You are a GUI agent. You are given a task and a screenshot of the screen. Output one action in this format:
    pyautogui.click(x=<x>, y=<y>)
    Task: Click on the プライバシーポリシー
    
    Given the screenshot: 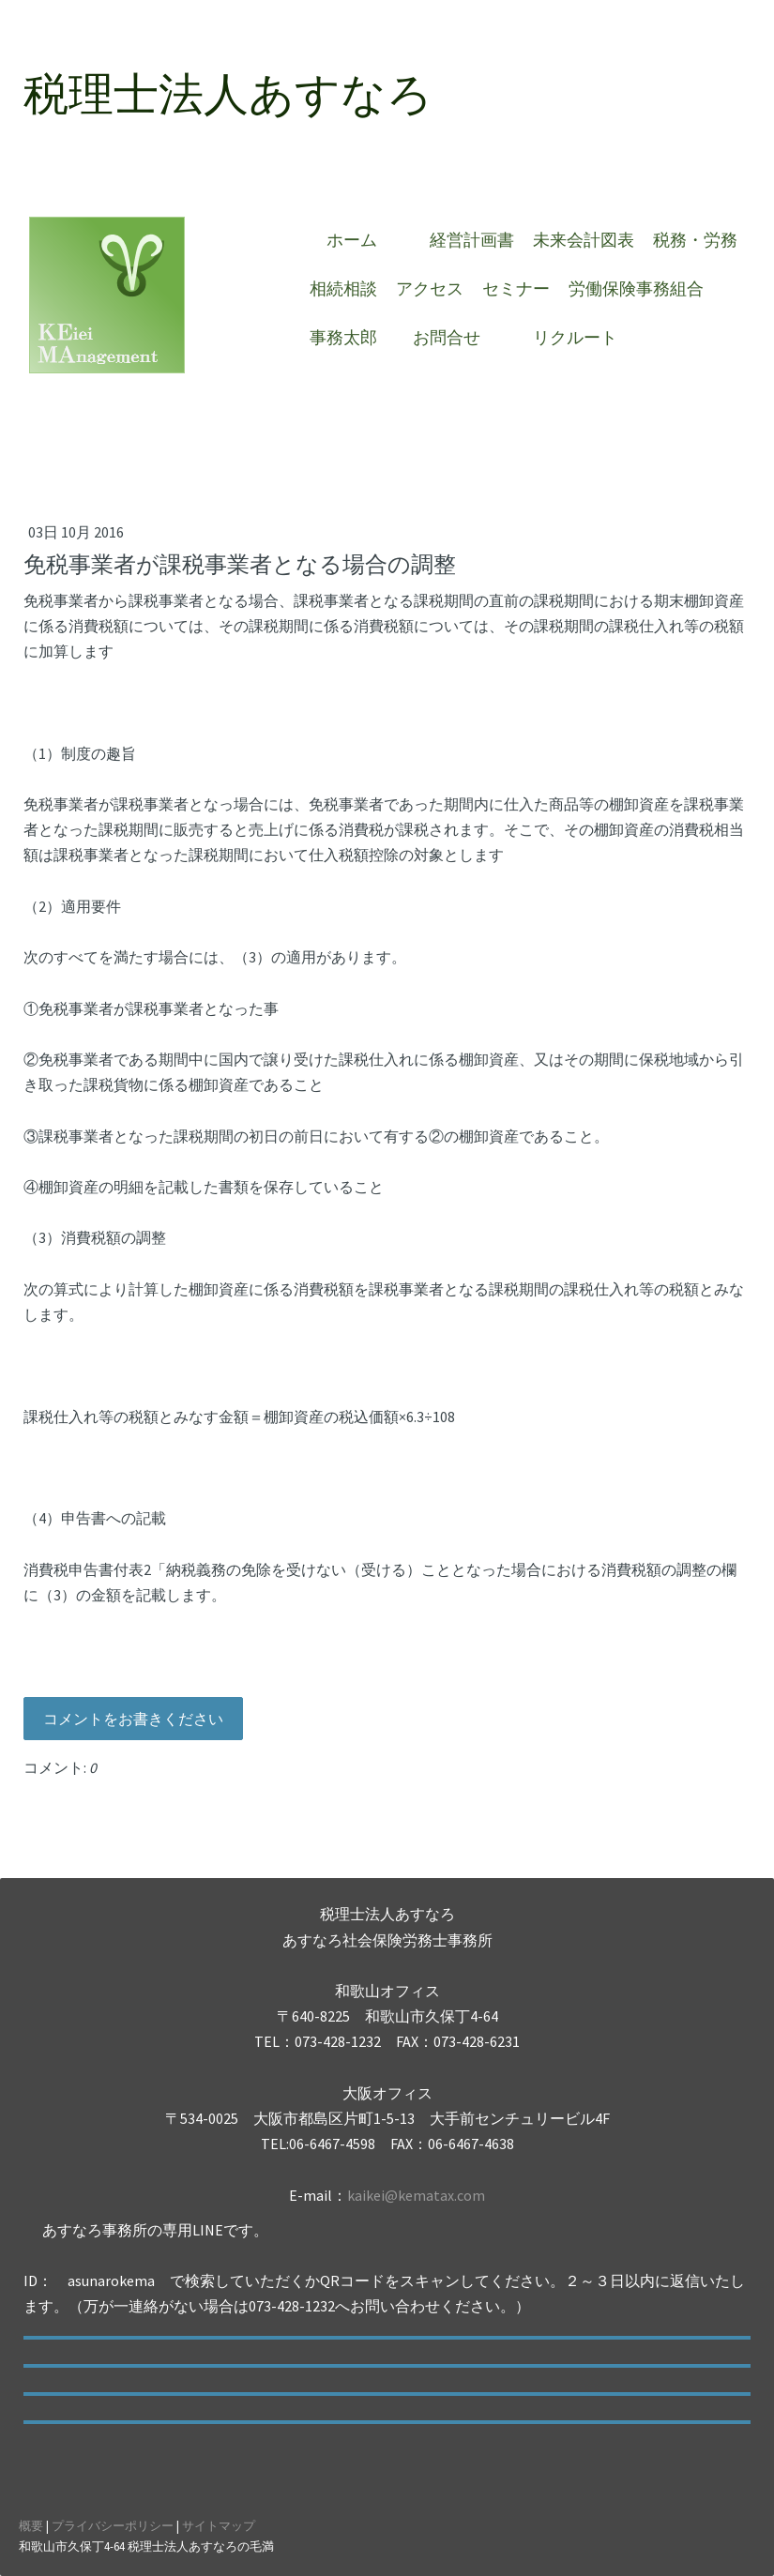 What is the action you would take?
    pyautogui.click(x=113, y=2525)
    